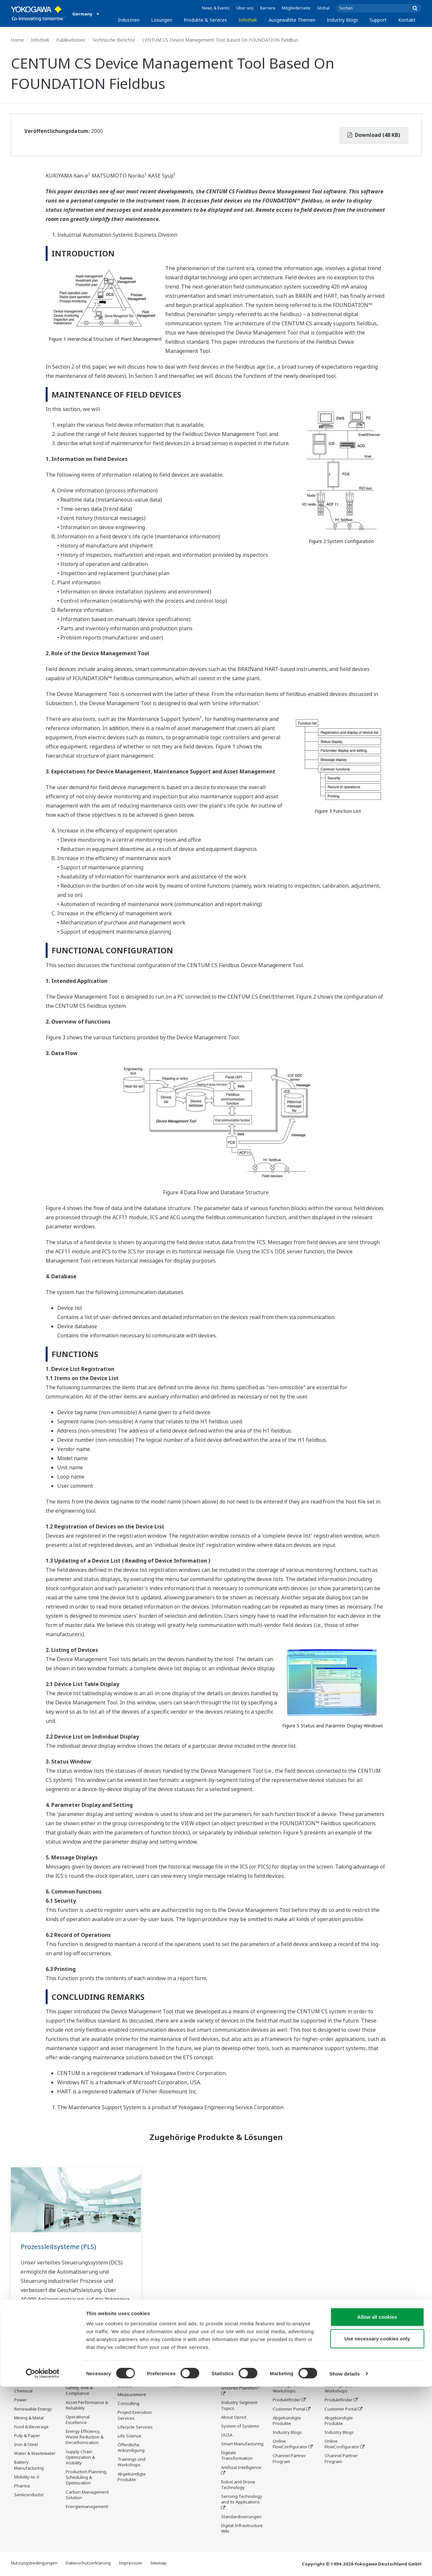 Image resolution: width=432 pixels, height=2576 pixels. What do you see at coordinates (26, 2445) in the screenshot?
I see `Iron & Steel` at bounding box center [26, 2445].